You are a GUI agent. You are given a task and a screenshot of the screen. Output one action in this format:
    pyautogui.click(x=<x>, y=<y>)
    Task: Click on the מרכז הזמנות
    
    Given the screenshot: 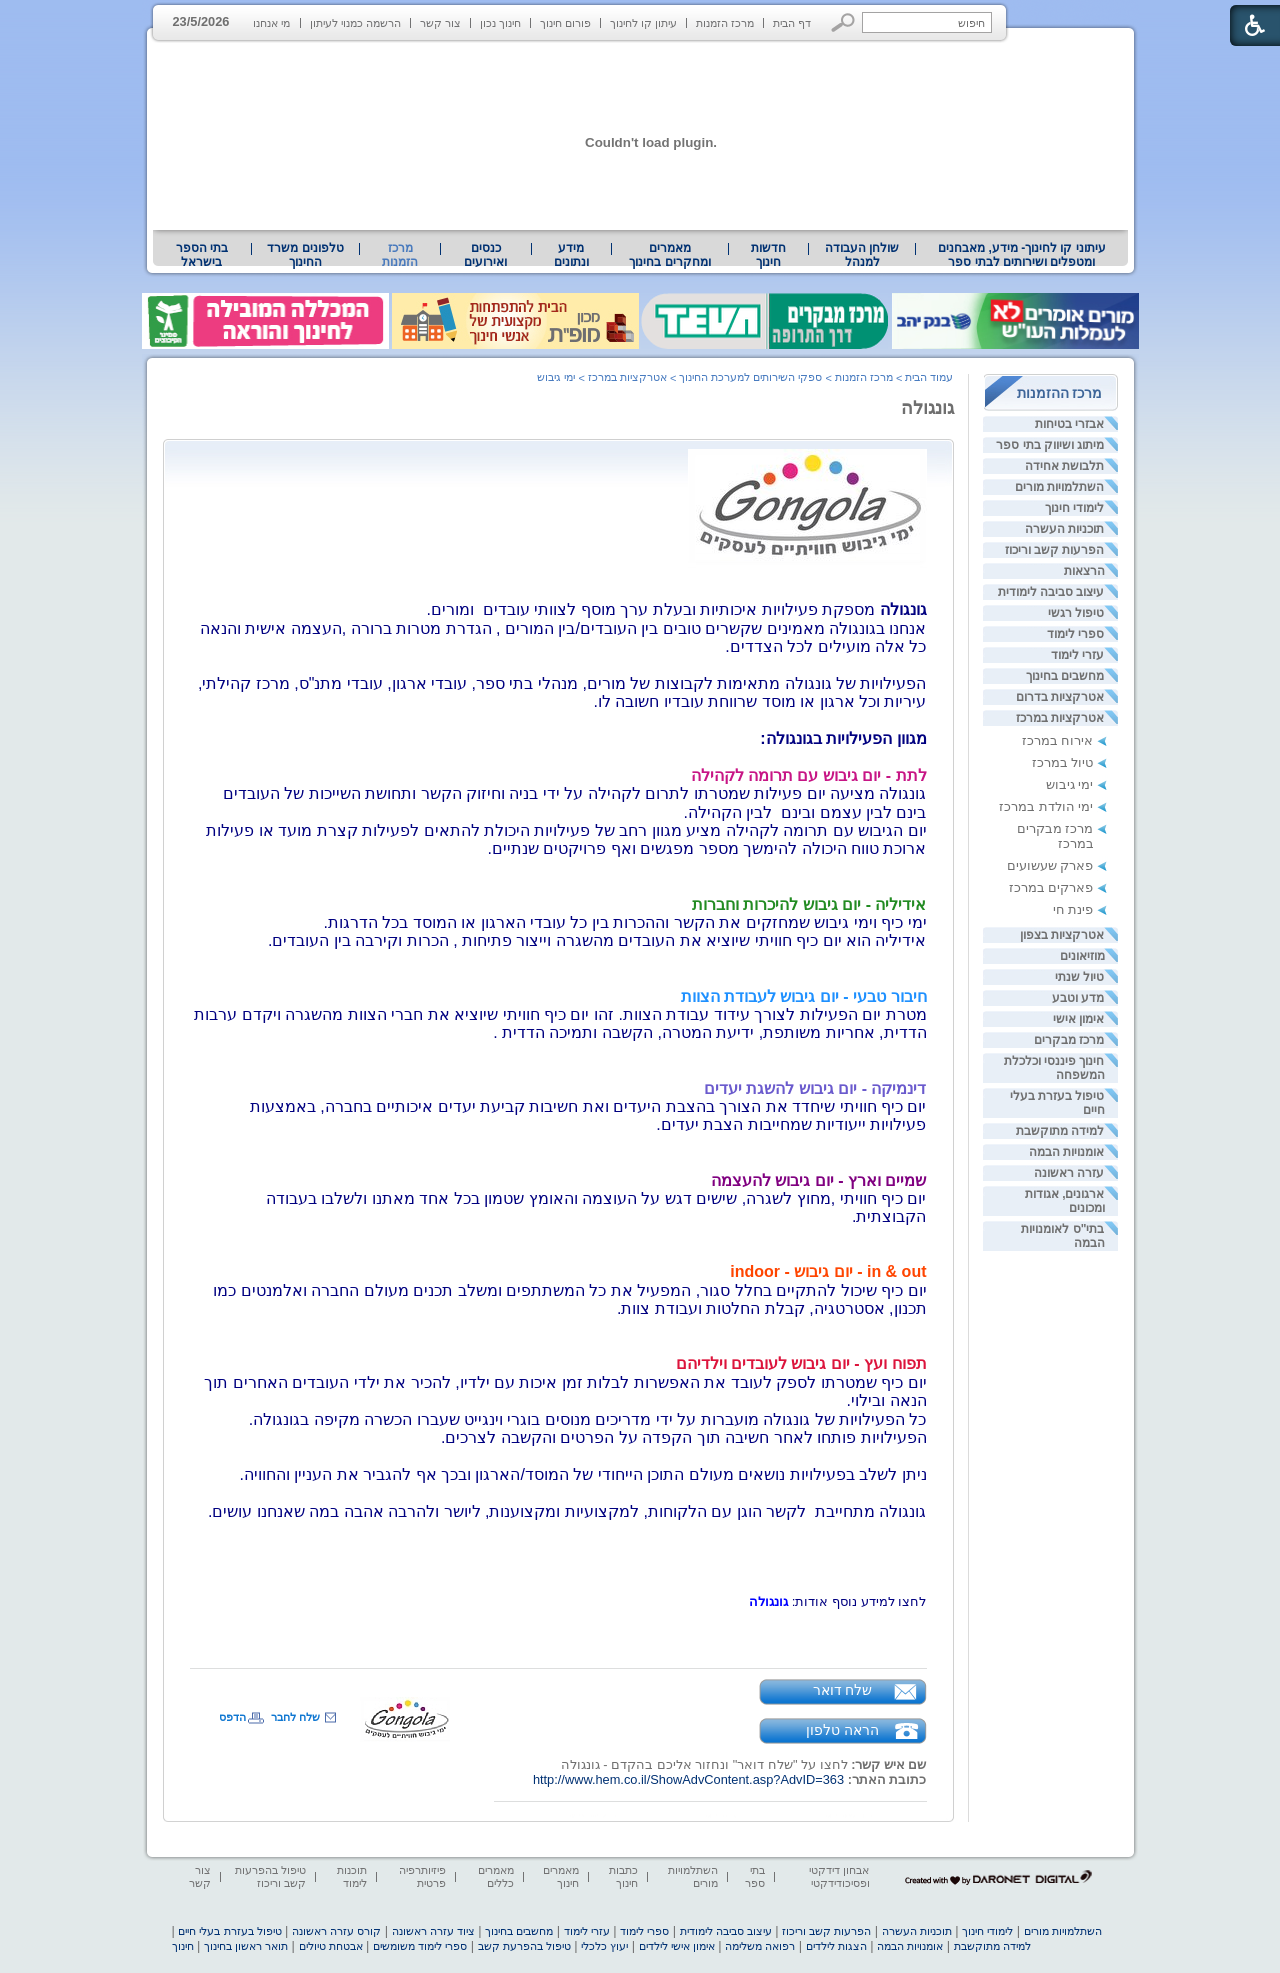 What is the action you would take?
    pyautogui.click(x=725, y=23)
    